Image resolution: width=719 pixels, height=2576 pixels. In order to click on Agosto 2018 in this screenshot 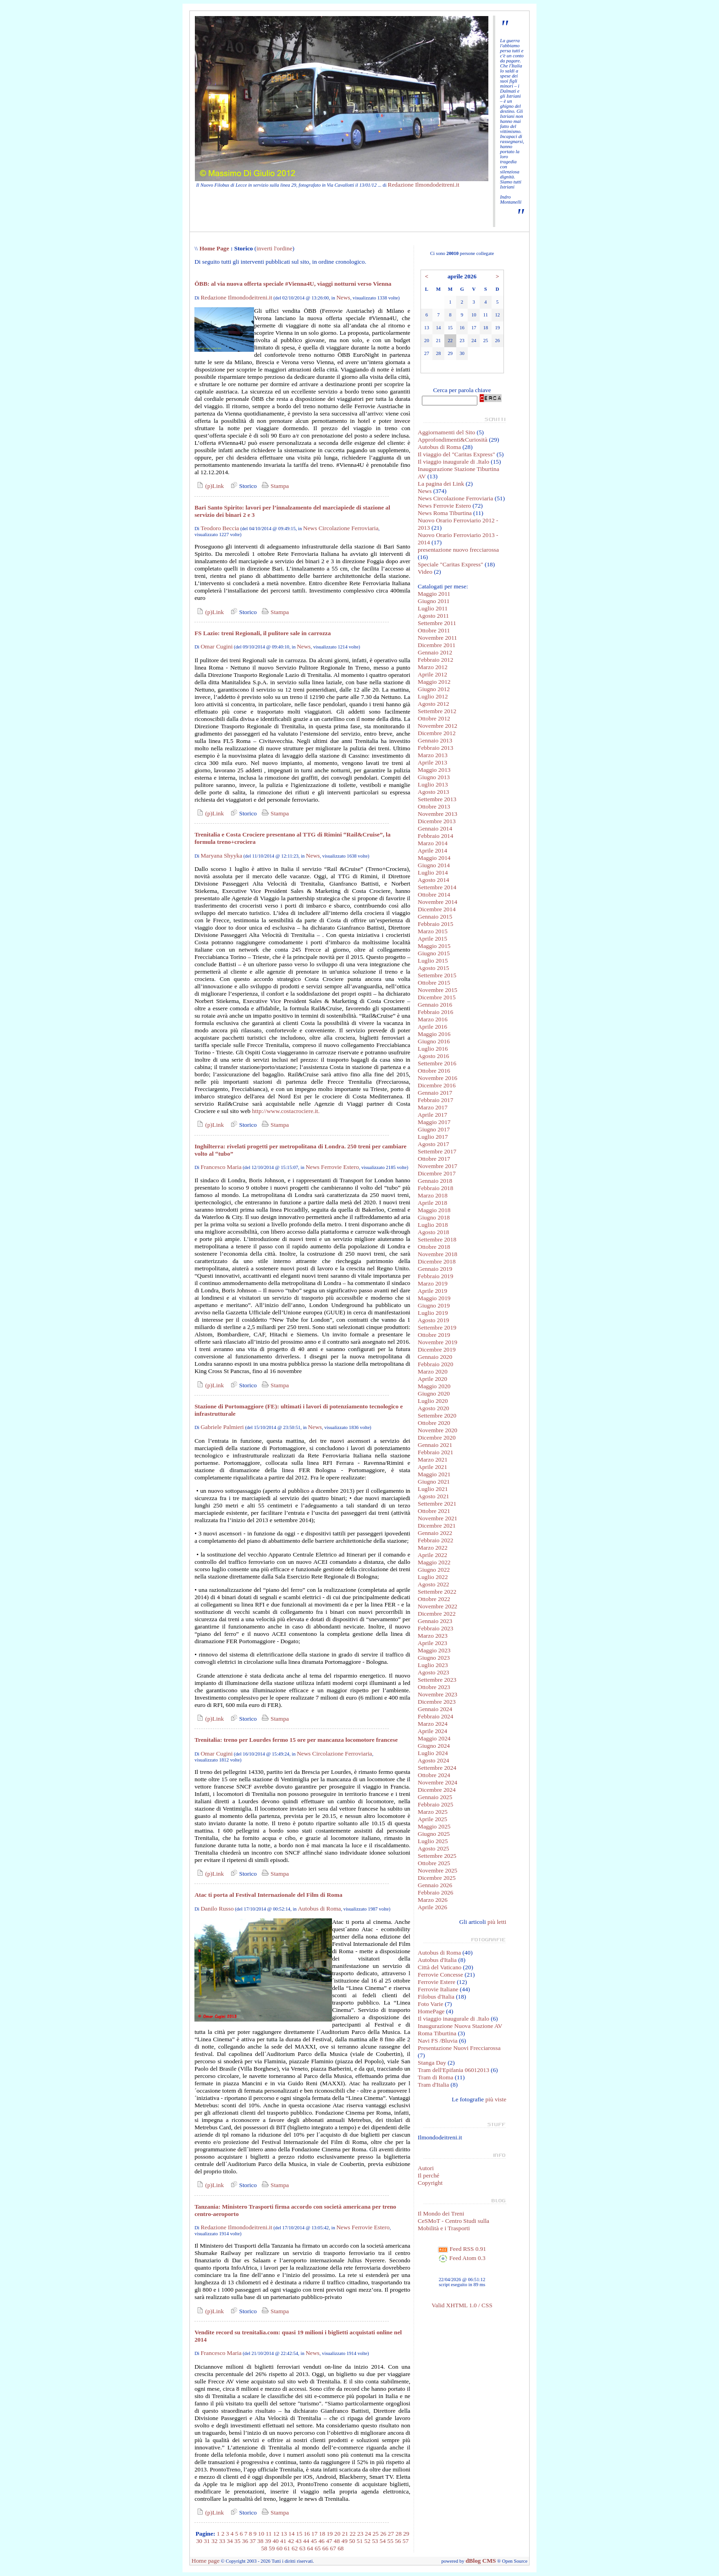, I will do `click(433, 1232)`.